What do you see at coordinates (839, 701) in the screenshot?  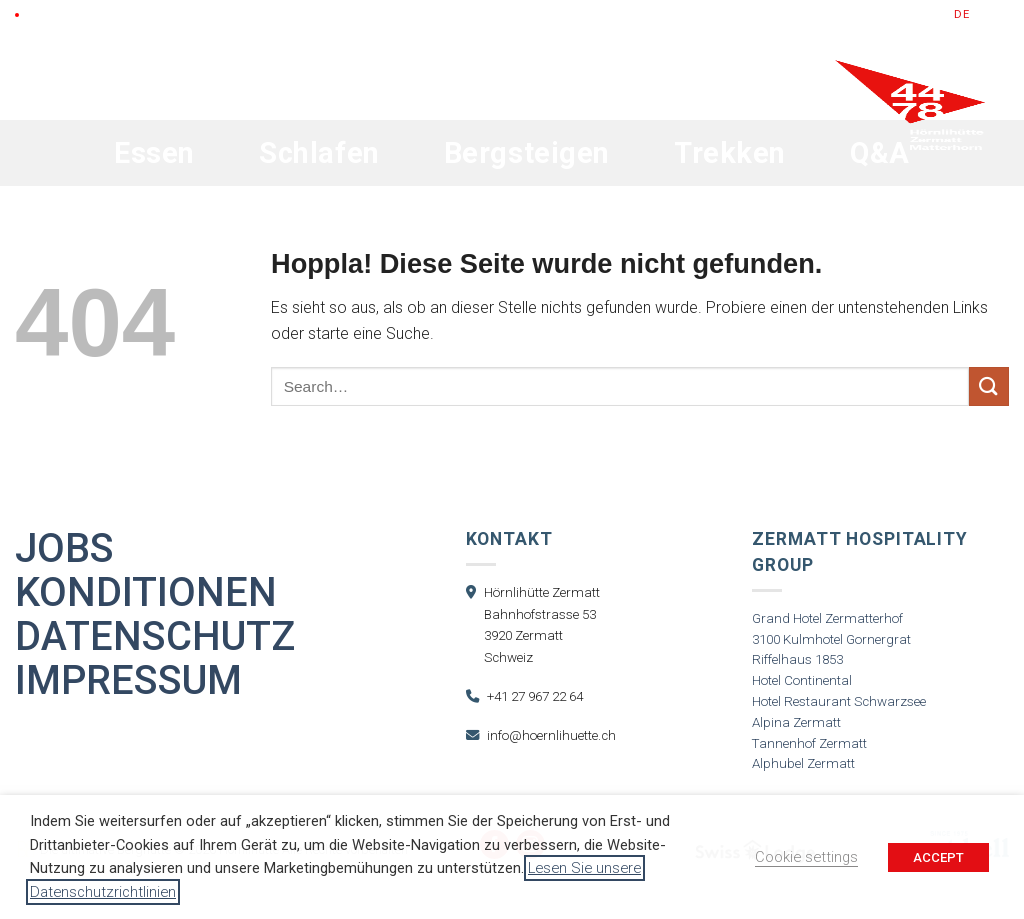 I see `Hotel Restaurant Schwarzsee` at bounding box center [839, 701].